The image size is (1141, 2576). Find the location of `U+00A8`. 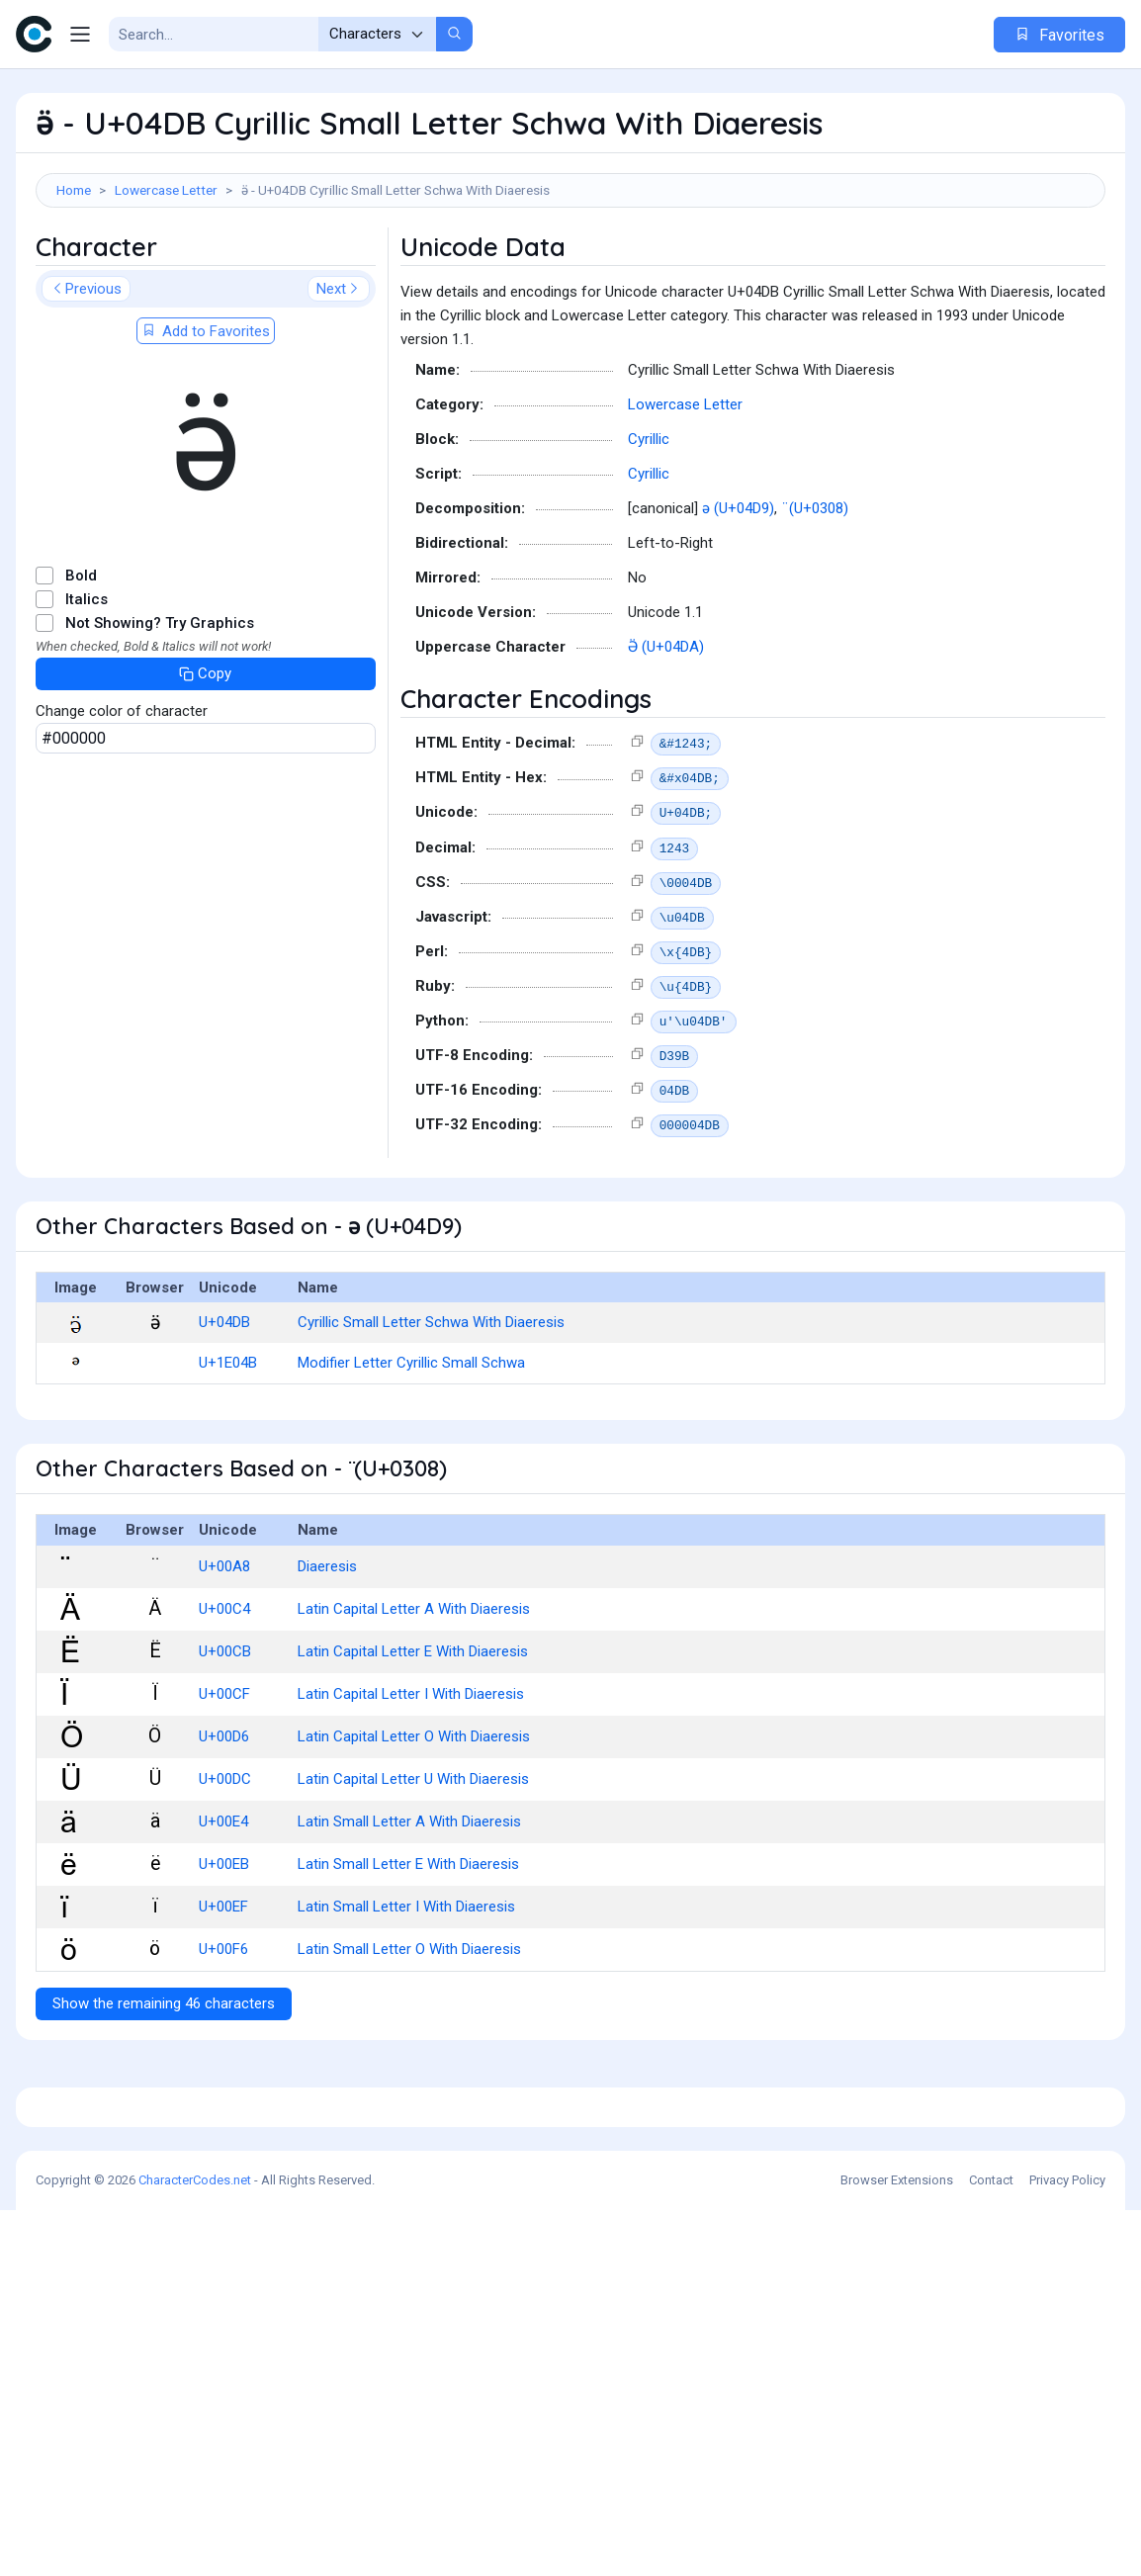

U+00A8 is located at coordinates (224, 1655).